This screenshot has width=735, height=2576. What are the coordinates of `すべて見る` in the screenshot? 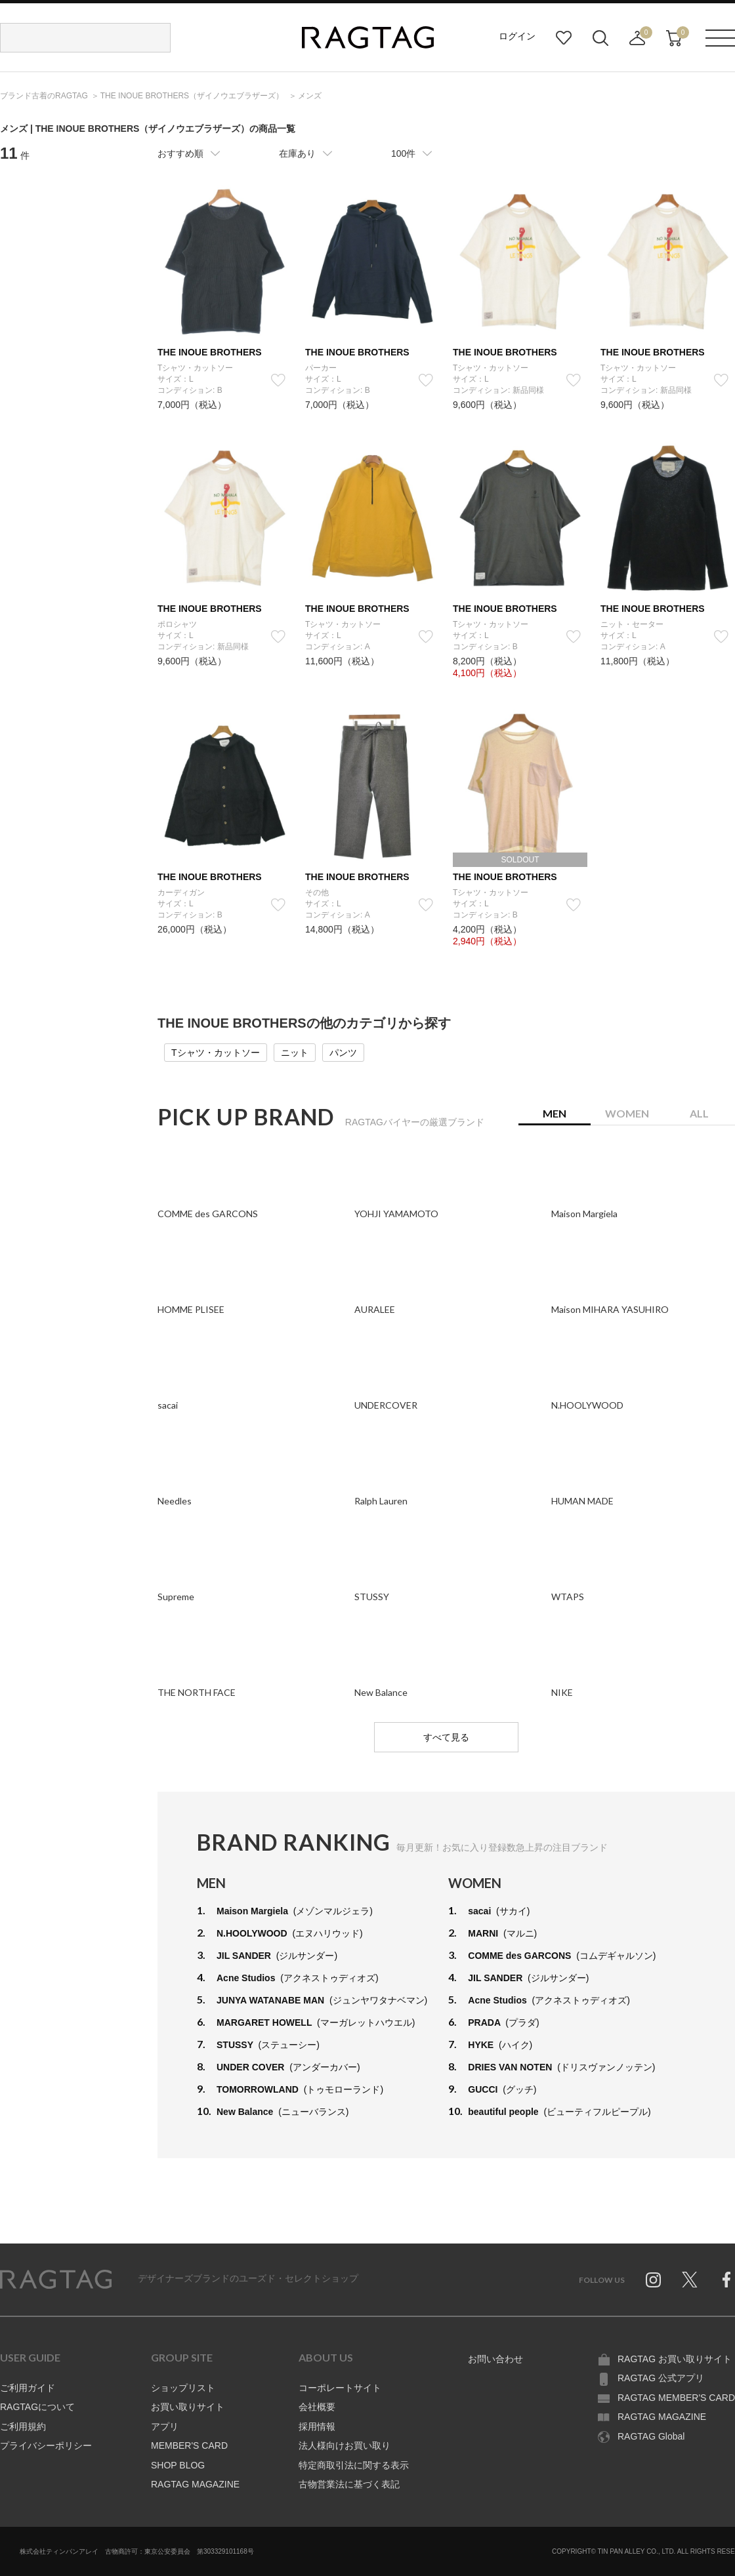 It's located at (446, 1737).